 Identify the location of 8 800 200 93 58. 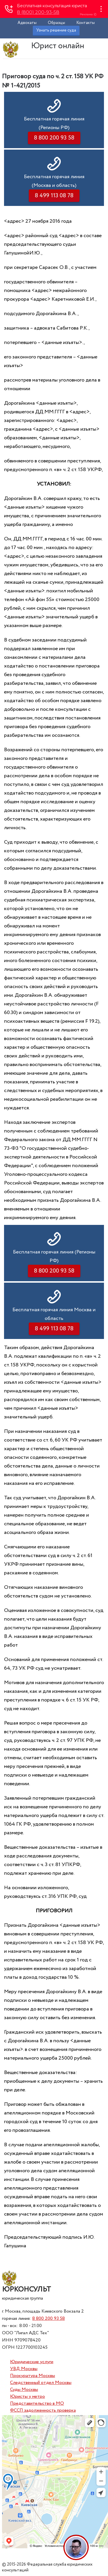
(48, 2318).